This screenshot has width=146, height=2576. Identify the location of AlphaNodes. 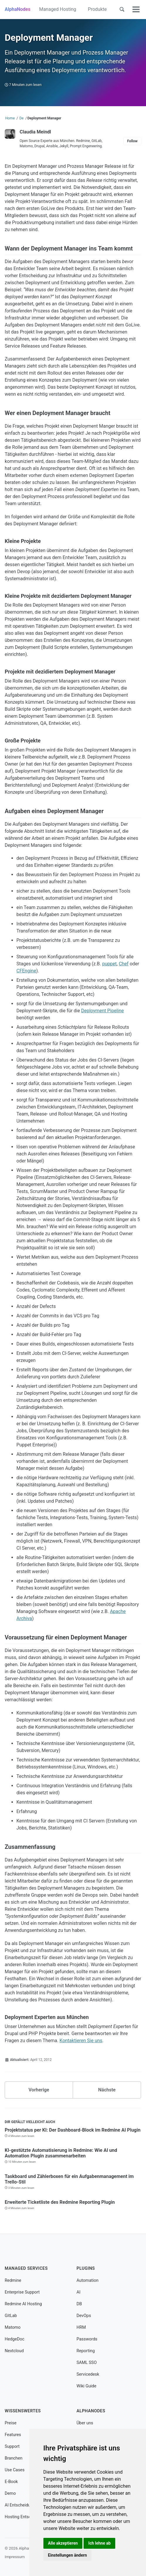
(17, 9).